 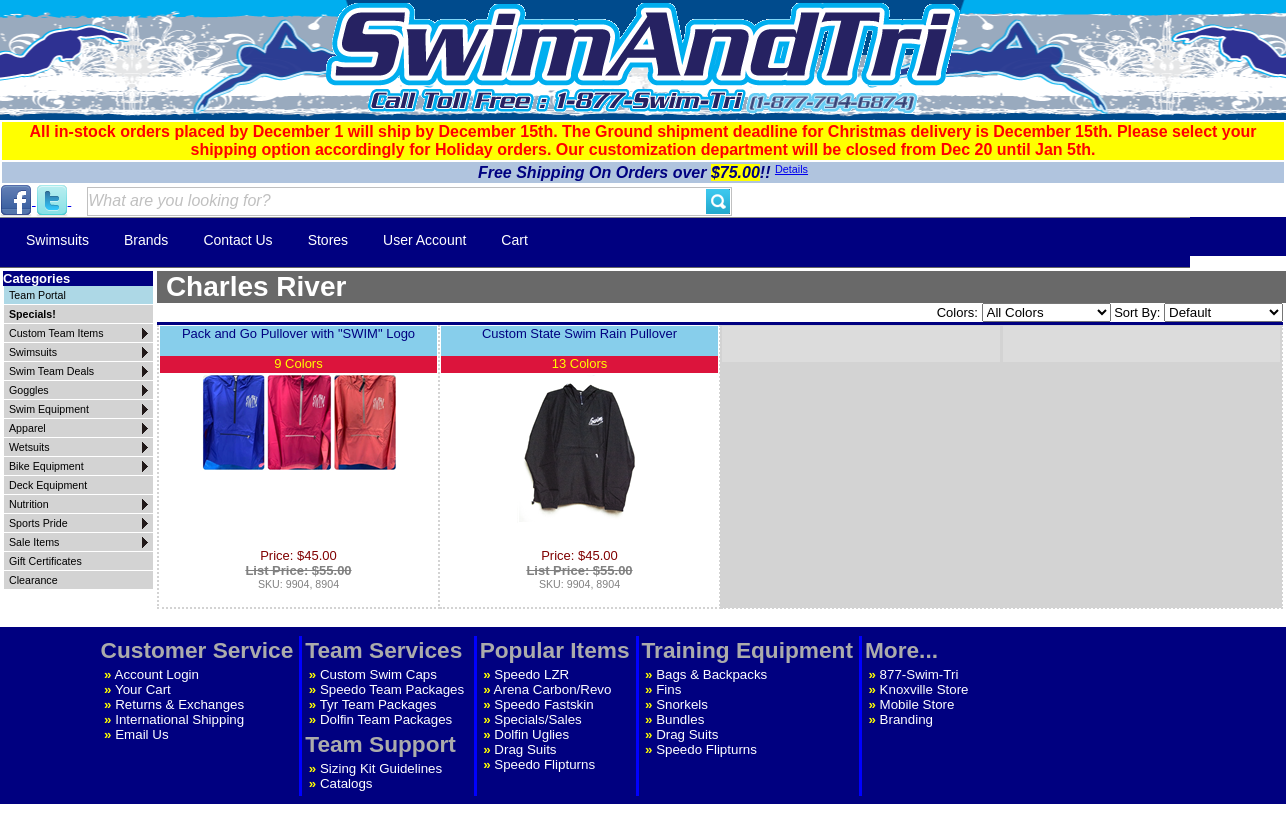 I want to click on Specials/Sales, so click(x=537, y=719).